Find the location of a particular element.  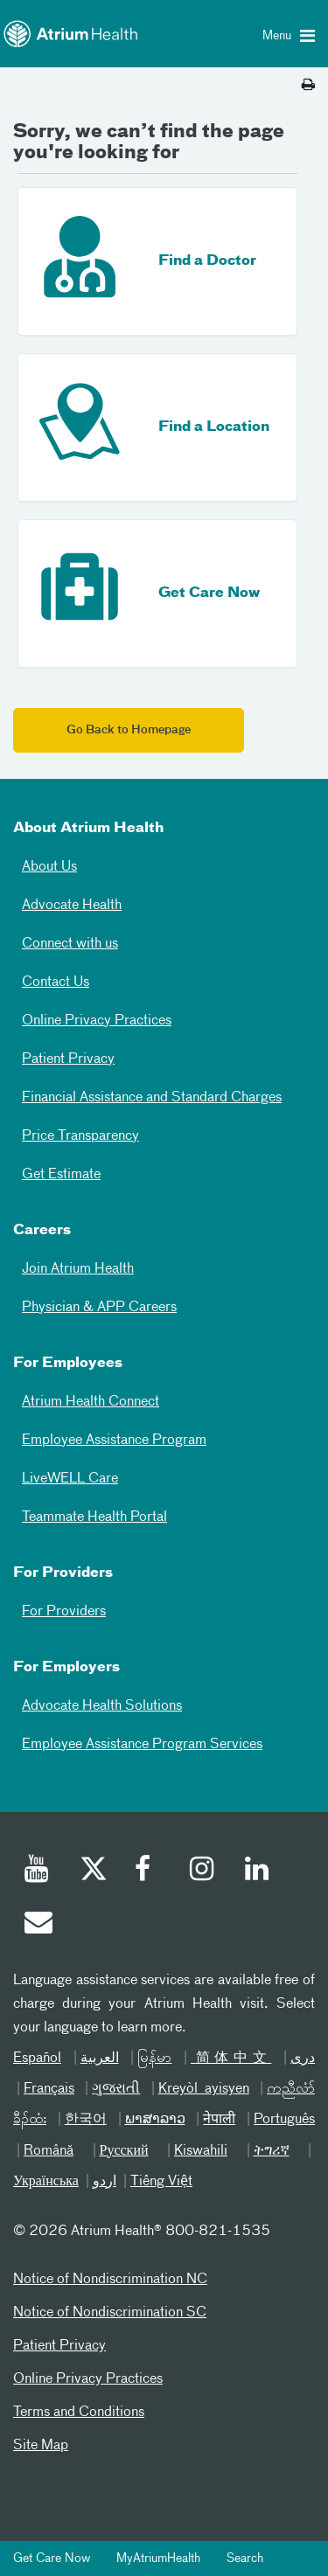

اردو is located at coordinates (104, 2182).